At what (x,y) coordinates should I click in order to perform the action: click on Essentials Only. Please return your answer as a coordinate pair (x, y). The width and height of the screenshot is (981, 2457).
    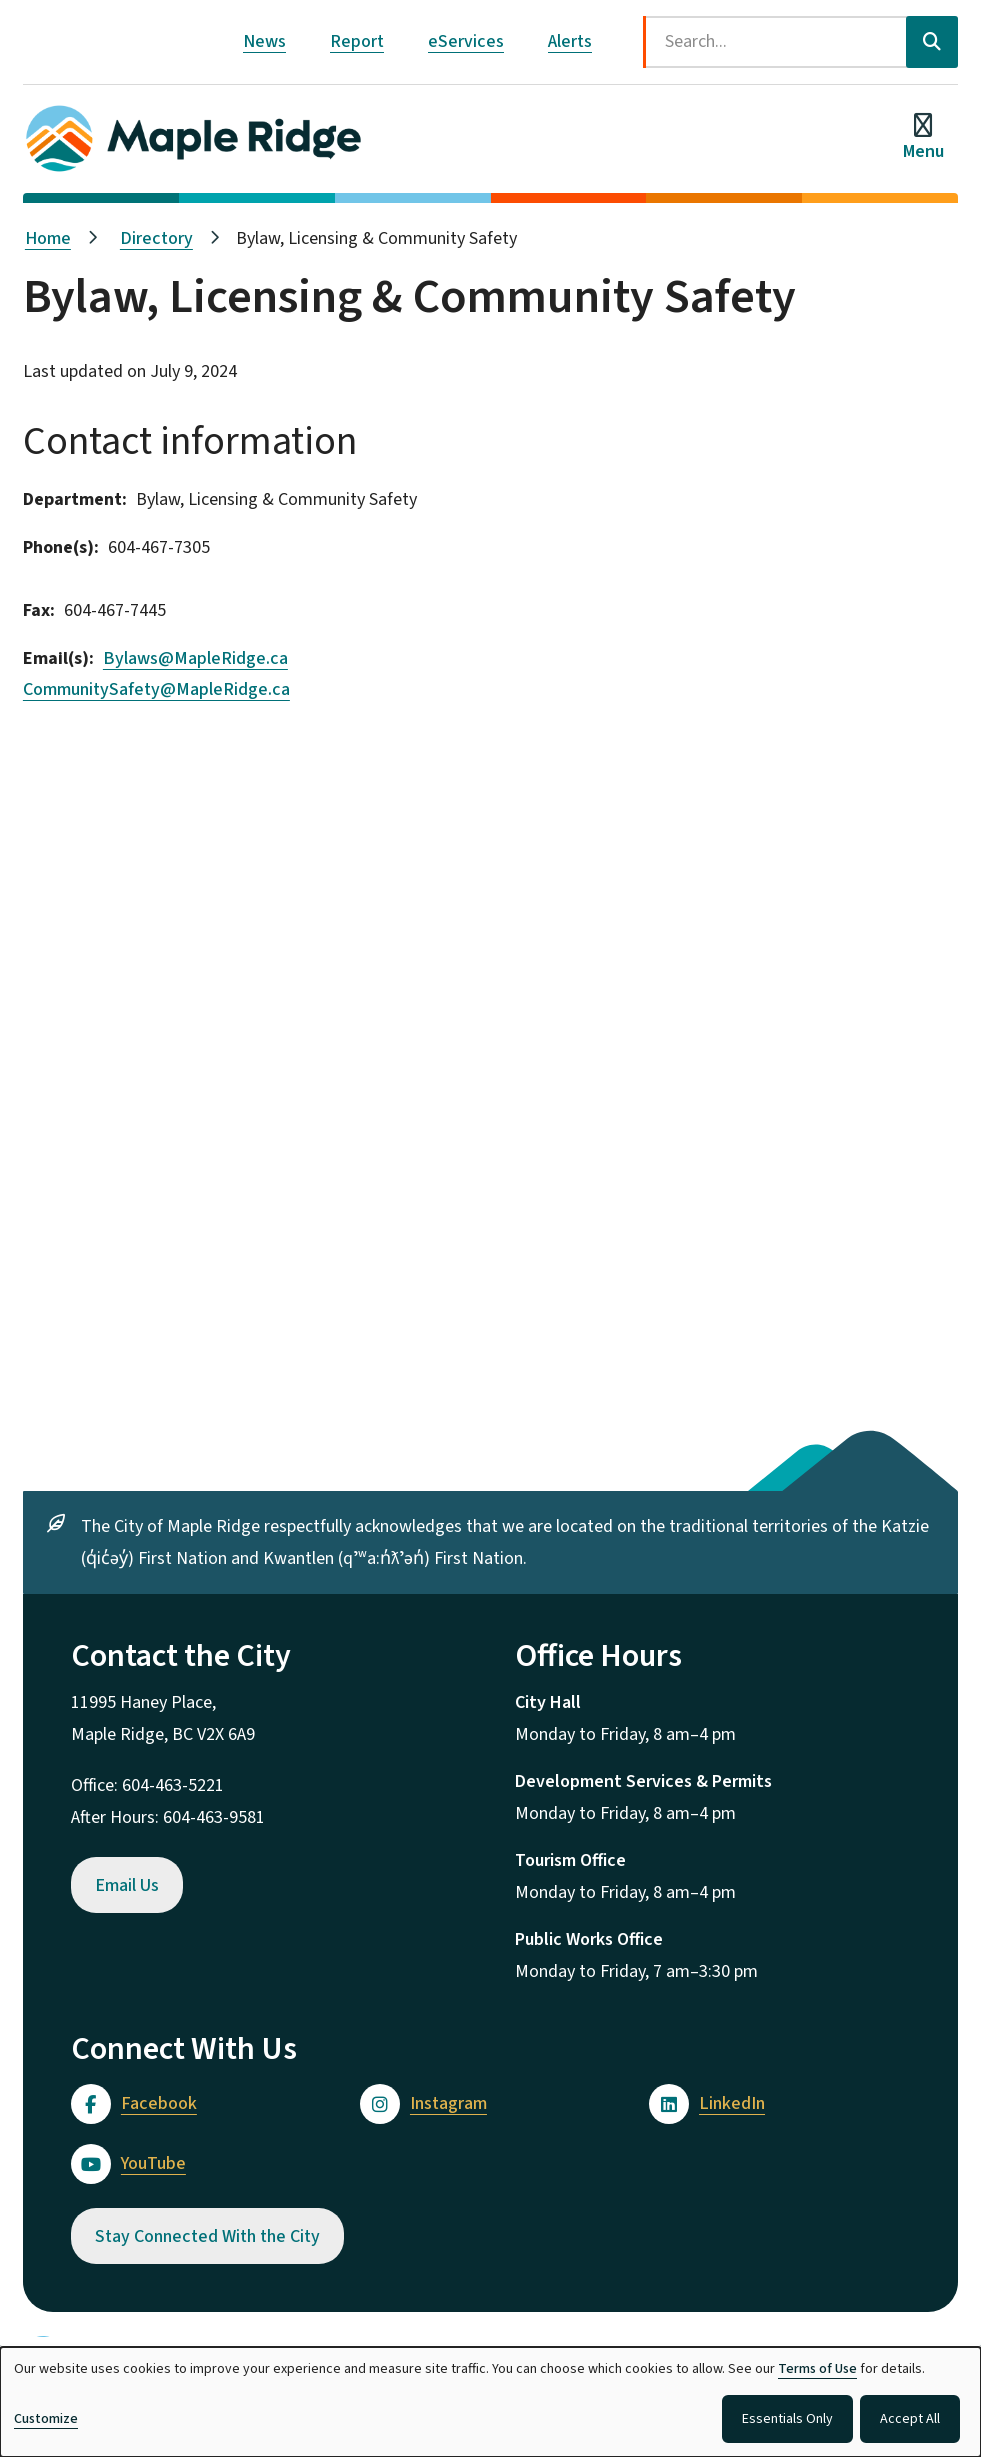
    Looking at the image, I should click on (787, 2419).